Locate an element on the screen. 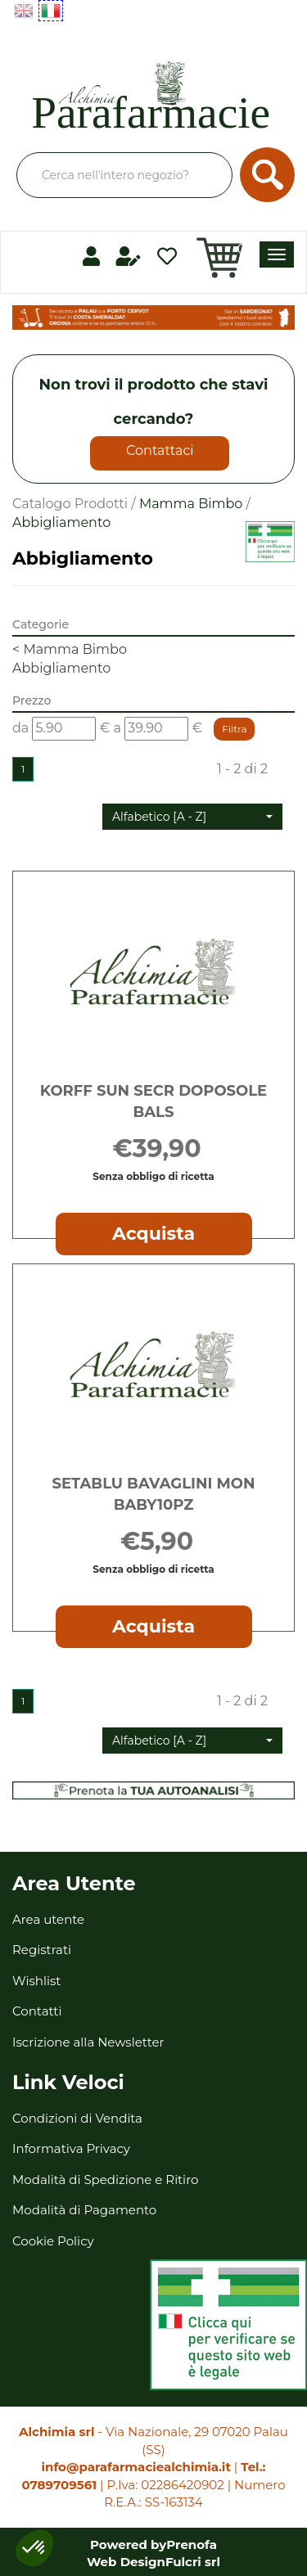 Image resolution: width=307 pixels, height=2576 pixels. info@parafarmaciealchimia.it is located at coordinates (136, 2467).